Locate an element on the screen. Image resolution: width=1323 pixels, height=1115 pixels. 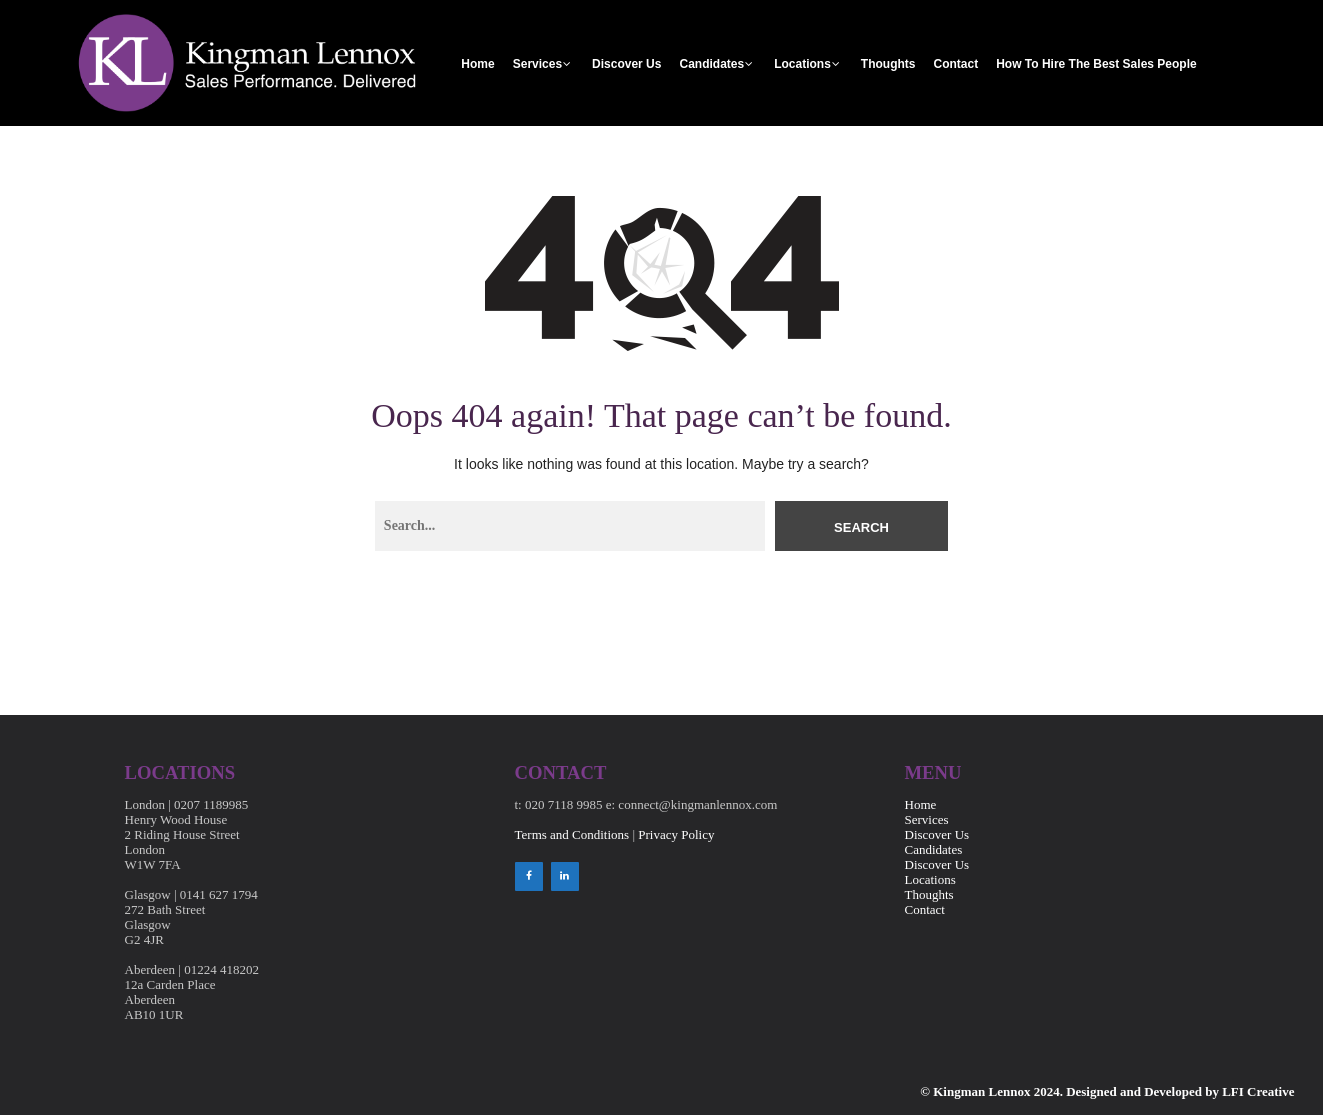
Contact is located at coordinates (955, 64).